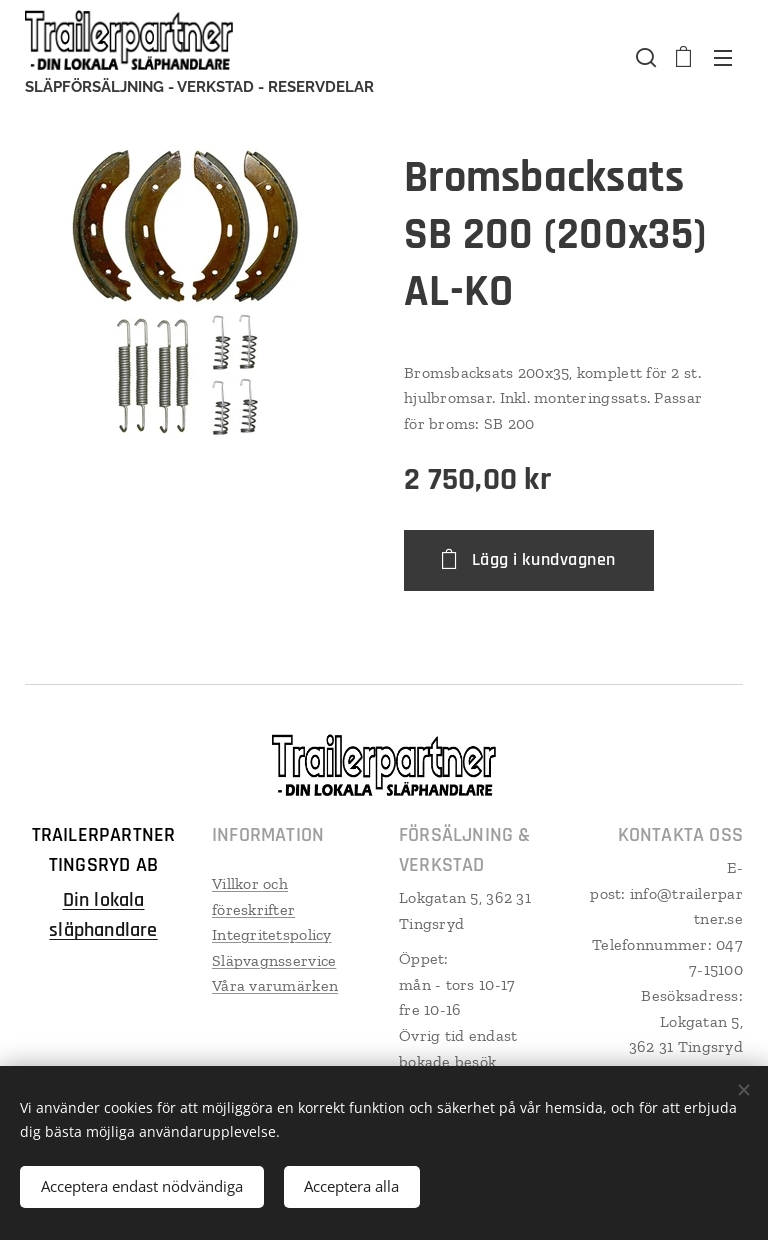  I want to click on Integritetspolicy, so click(272, 934).